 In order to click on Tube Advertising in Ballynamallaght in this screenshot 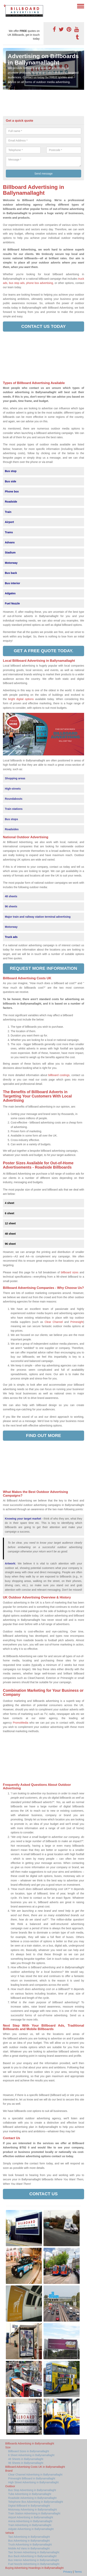, I will do `click(29, 2494)`.